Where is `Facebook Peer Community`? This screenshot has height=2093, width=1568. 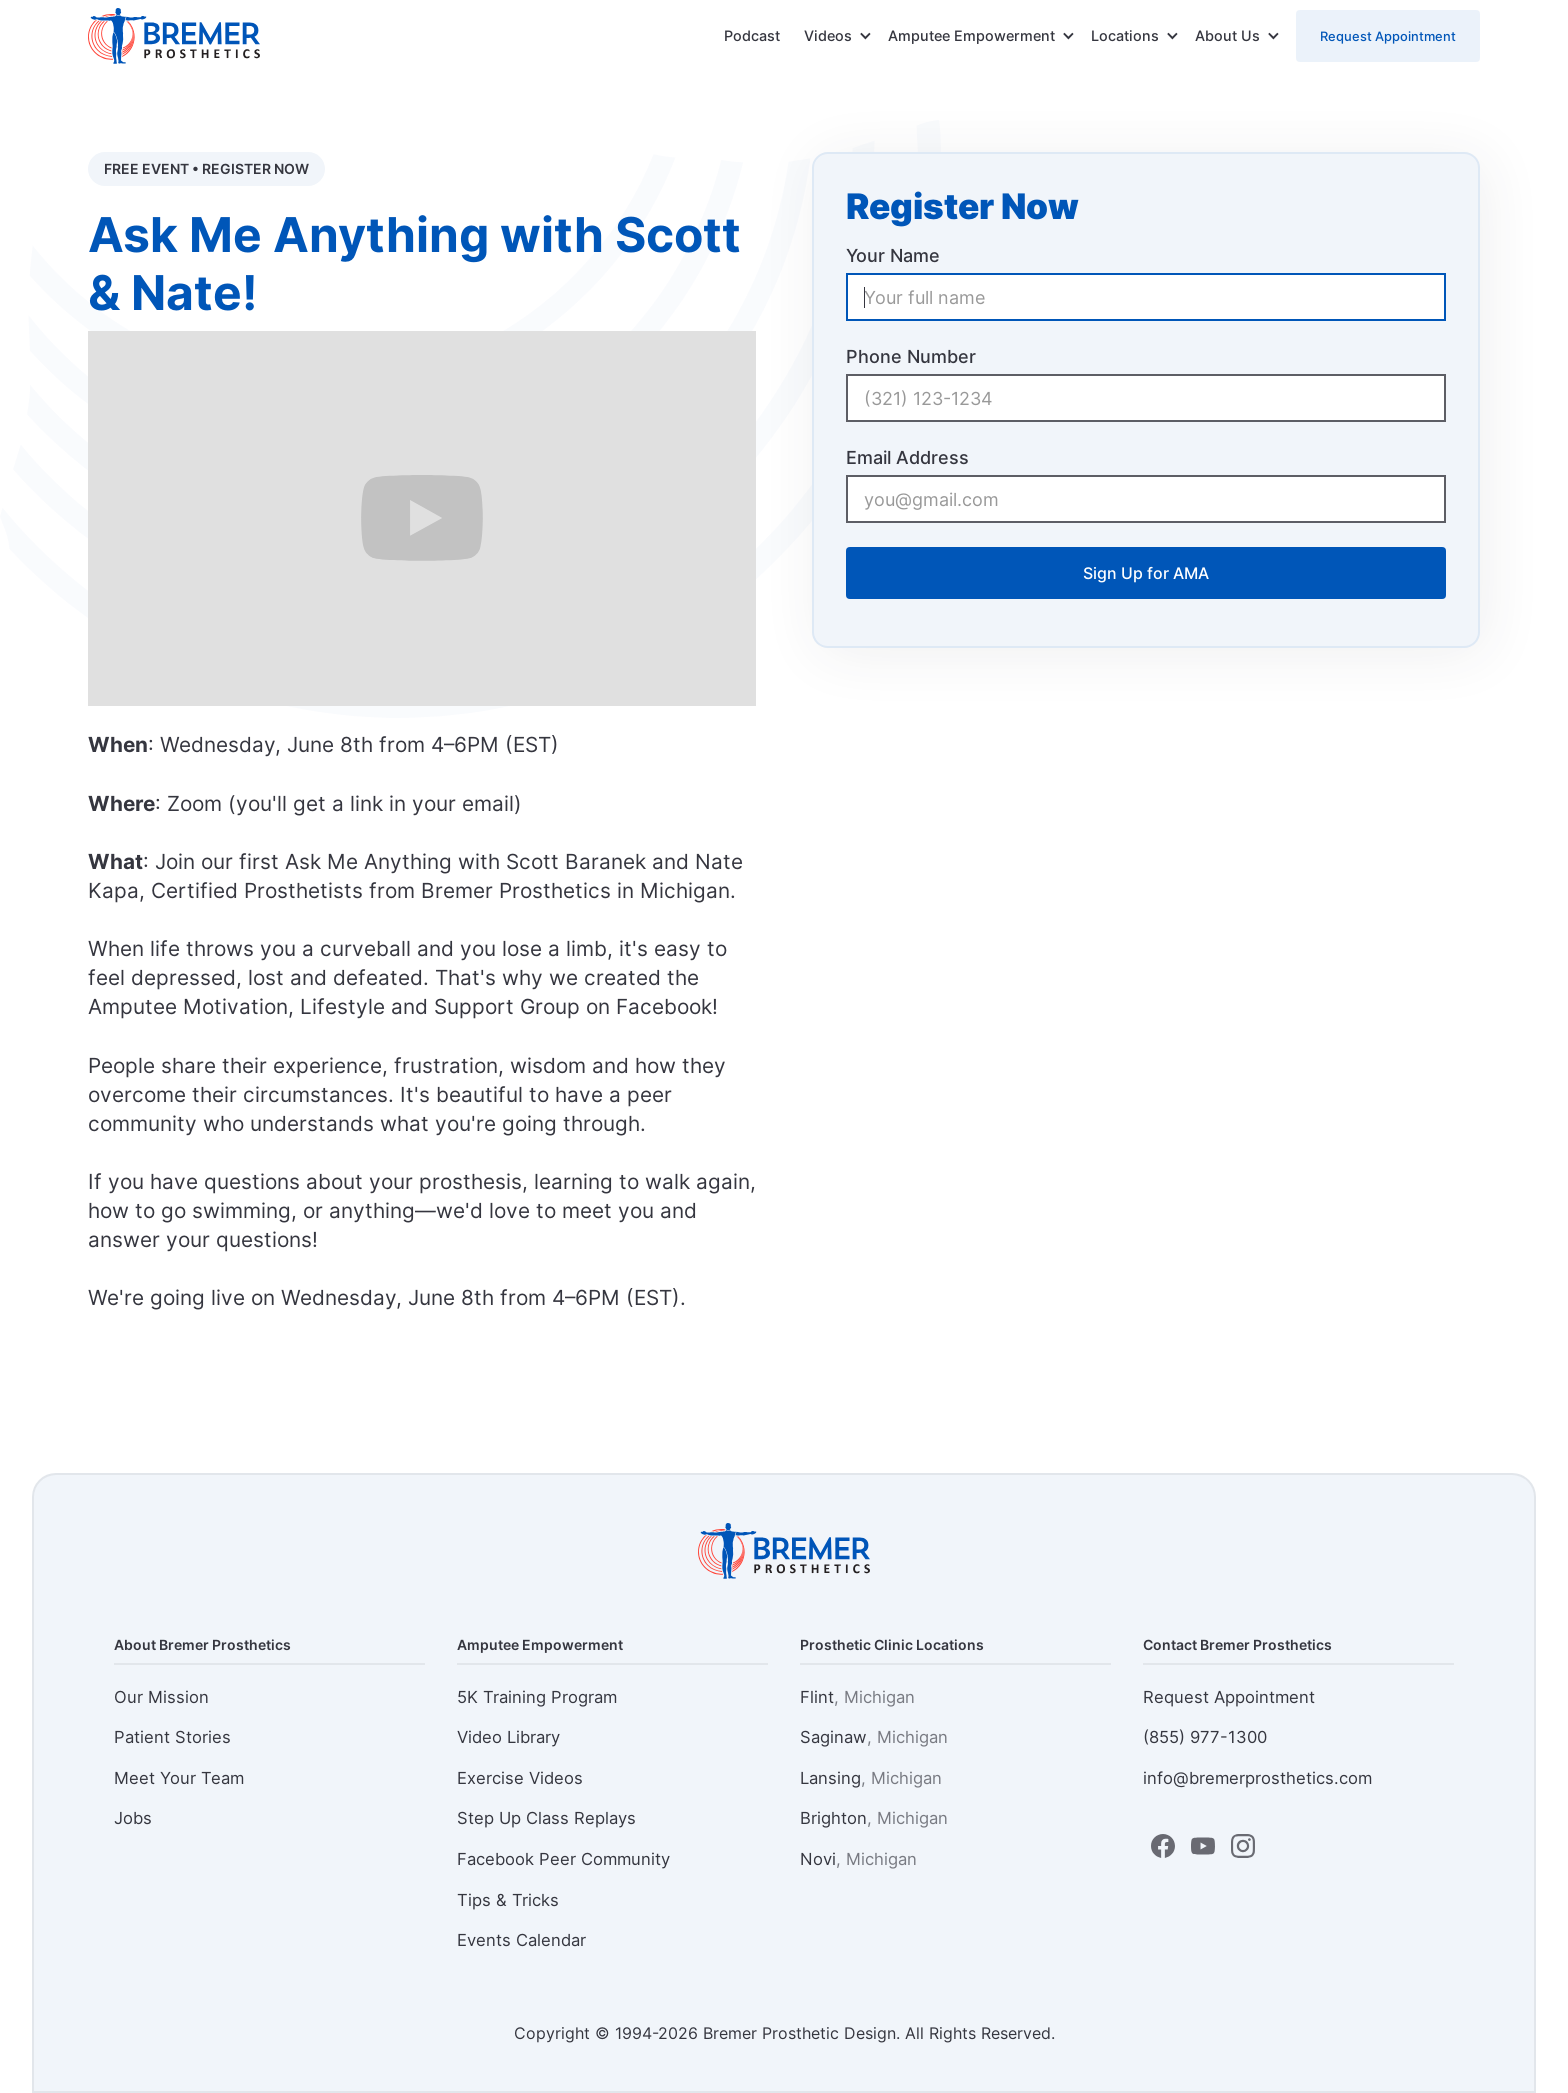 Facebook Peer Community is located at coordinates (563, 1859).